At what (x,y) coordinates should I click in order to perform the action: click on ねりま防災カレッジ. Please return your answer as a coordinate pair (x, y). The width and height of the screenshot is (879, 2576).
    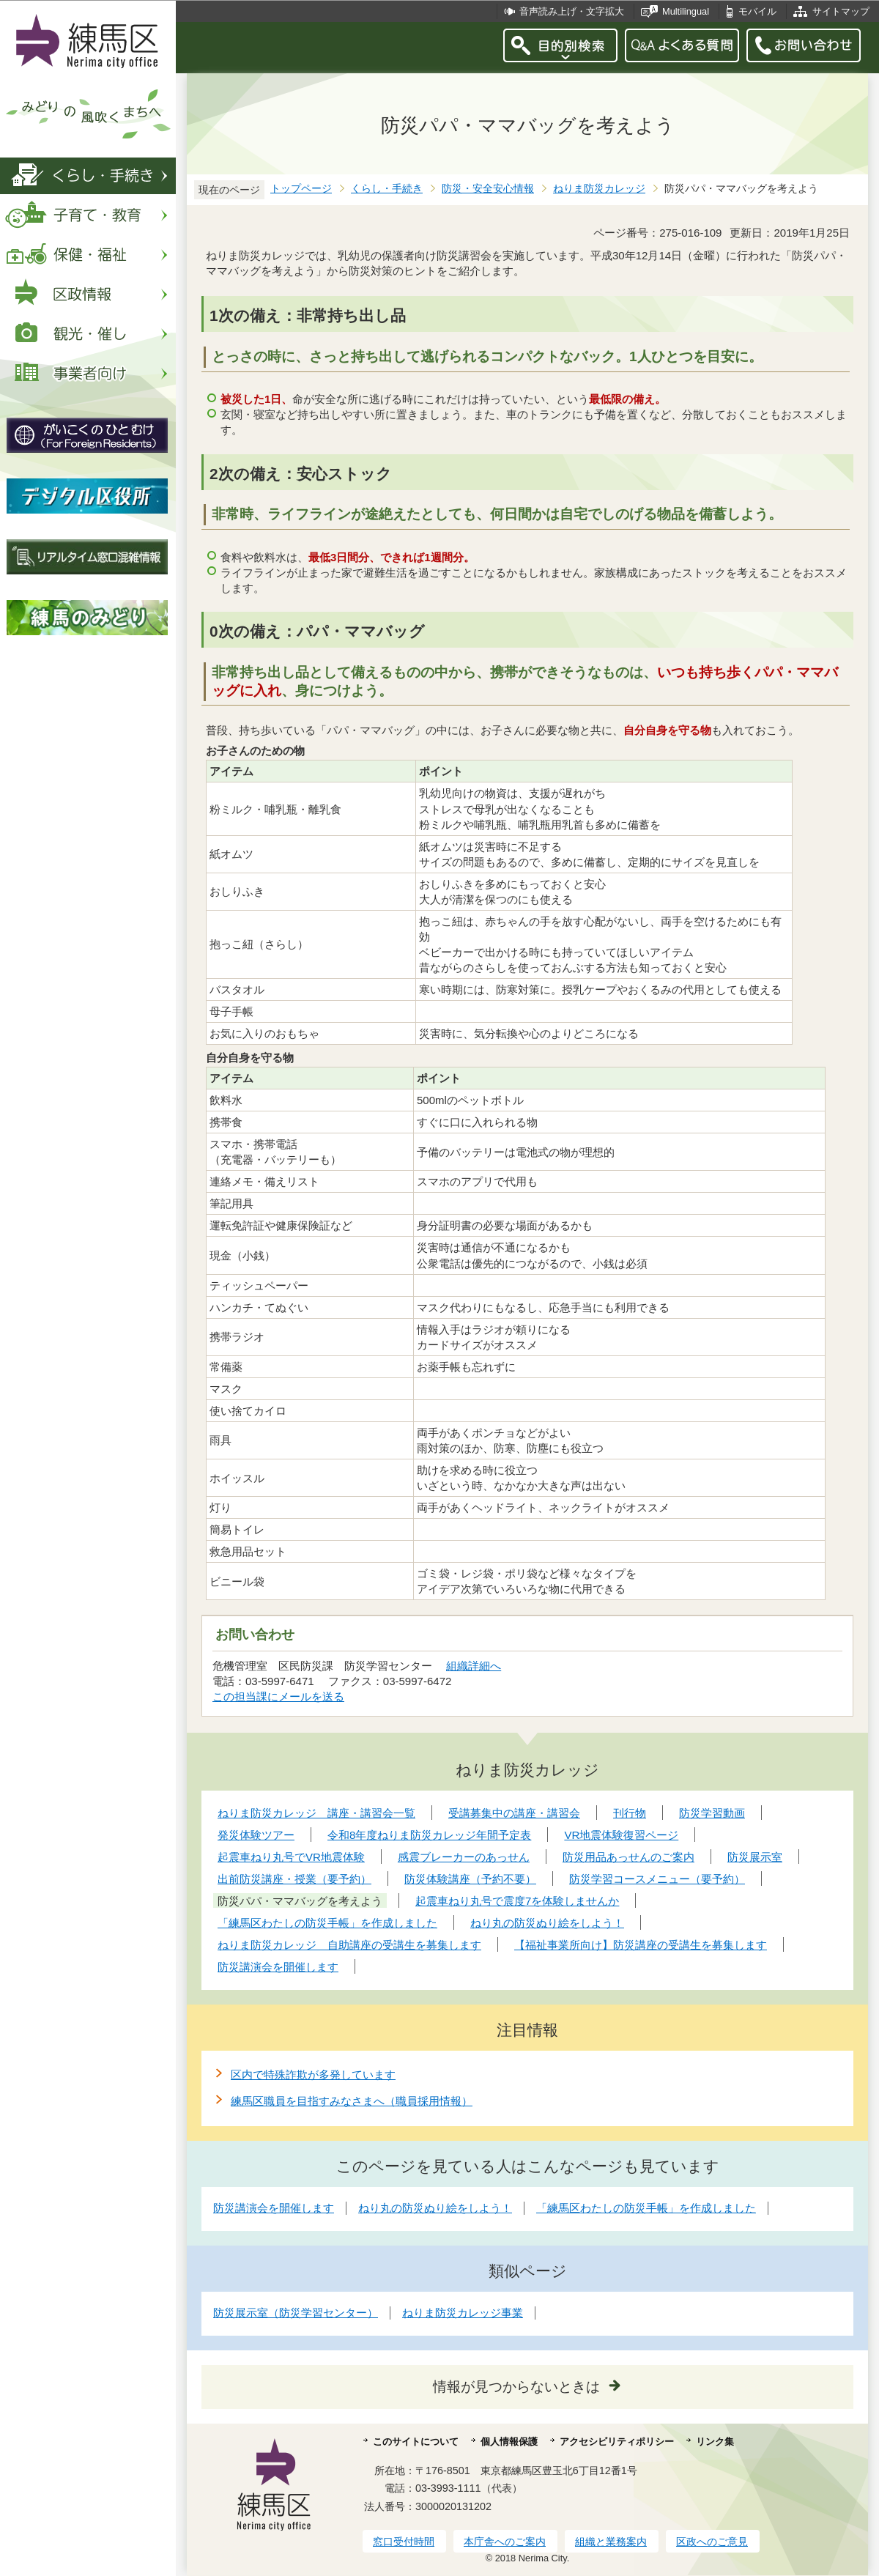
    Looking at the image, I should click on (599, 188).